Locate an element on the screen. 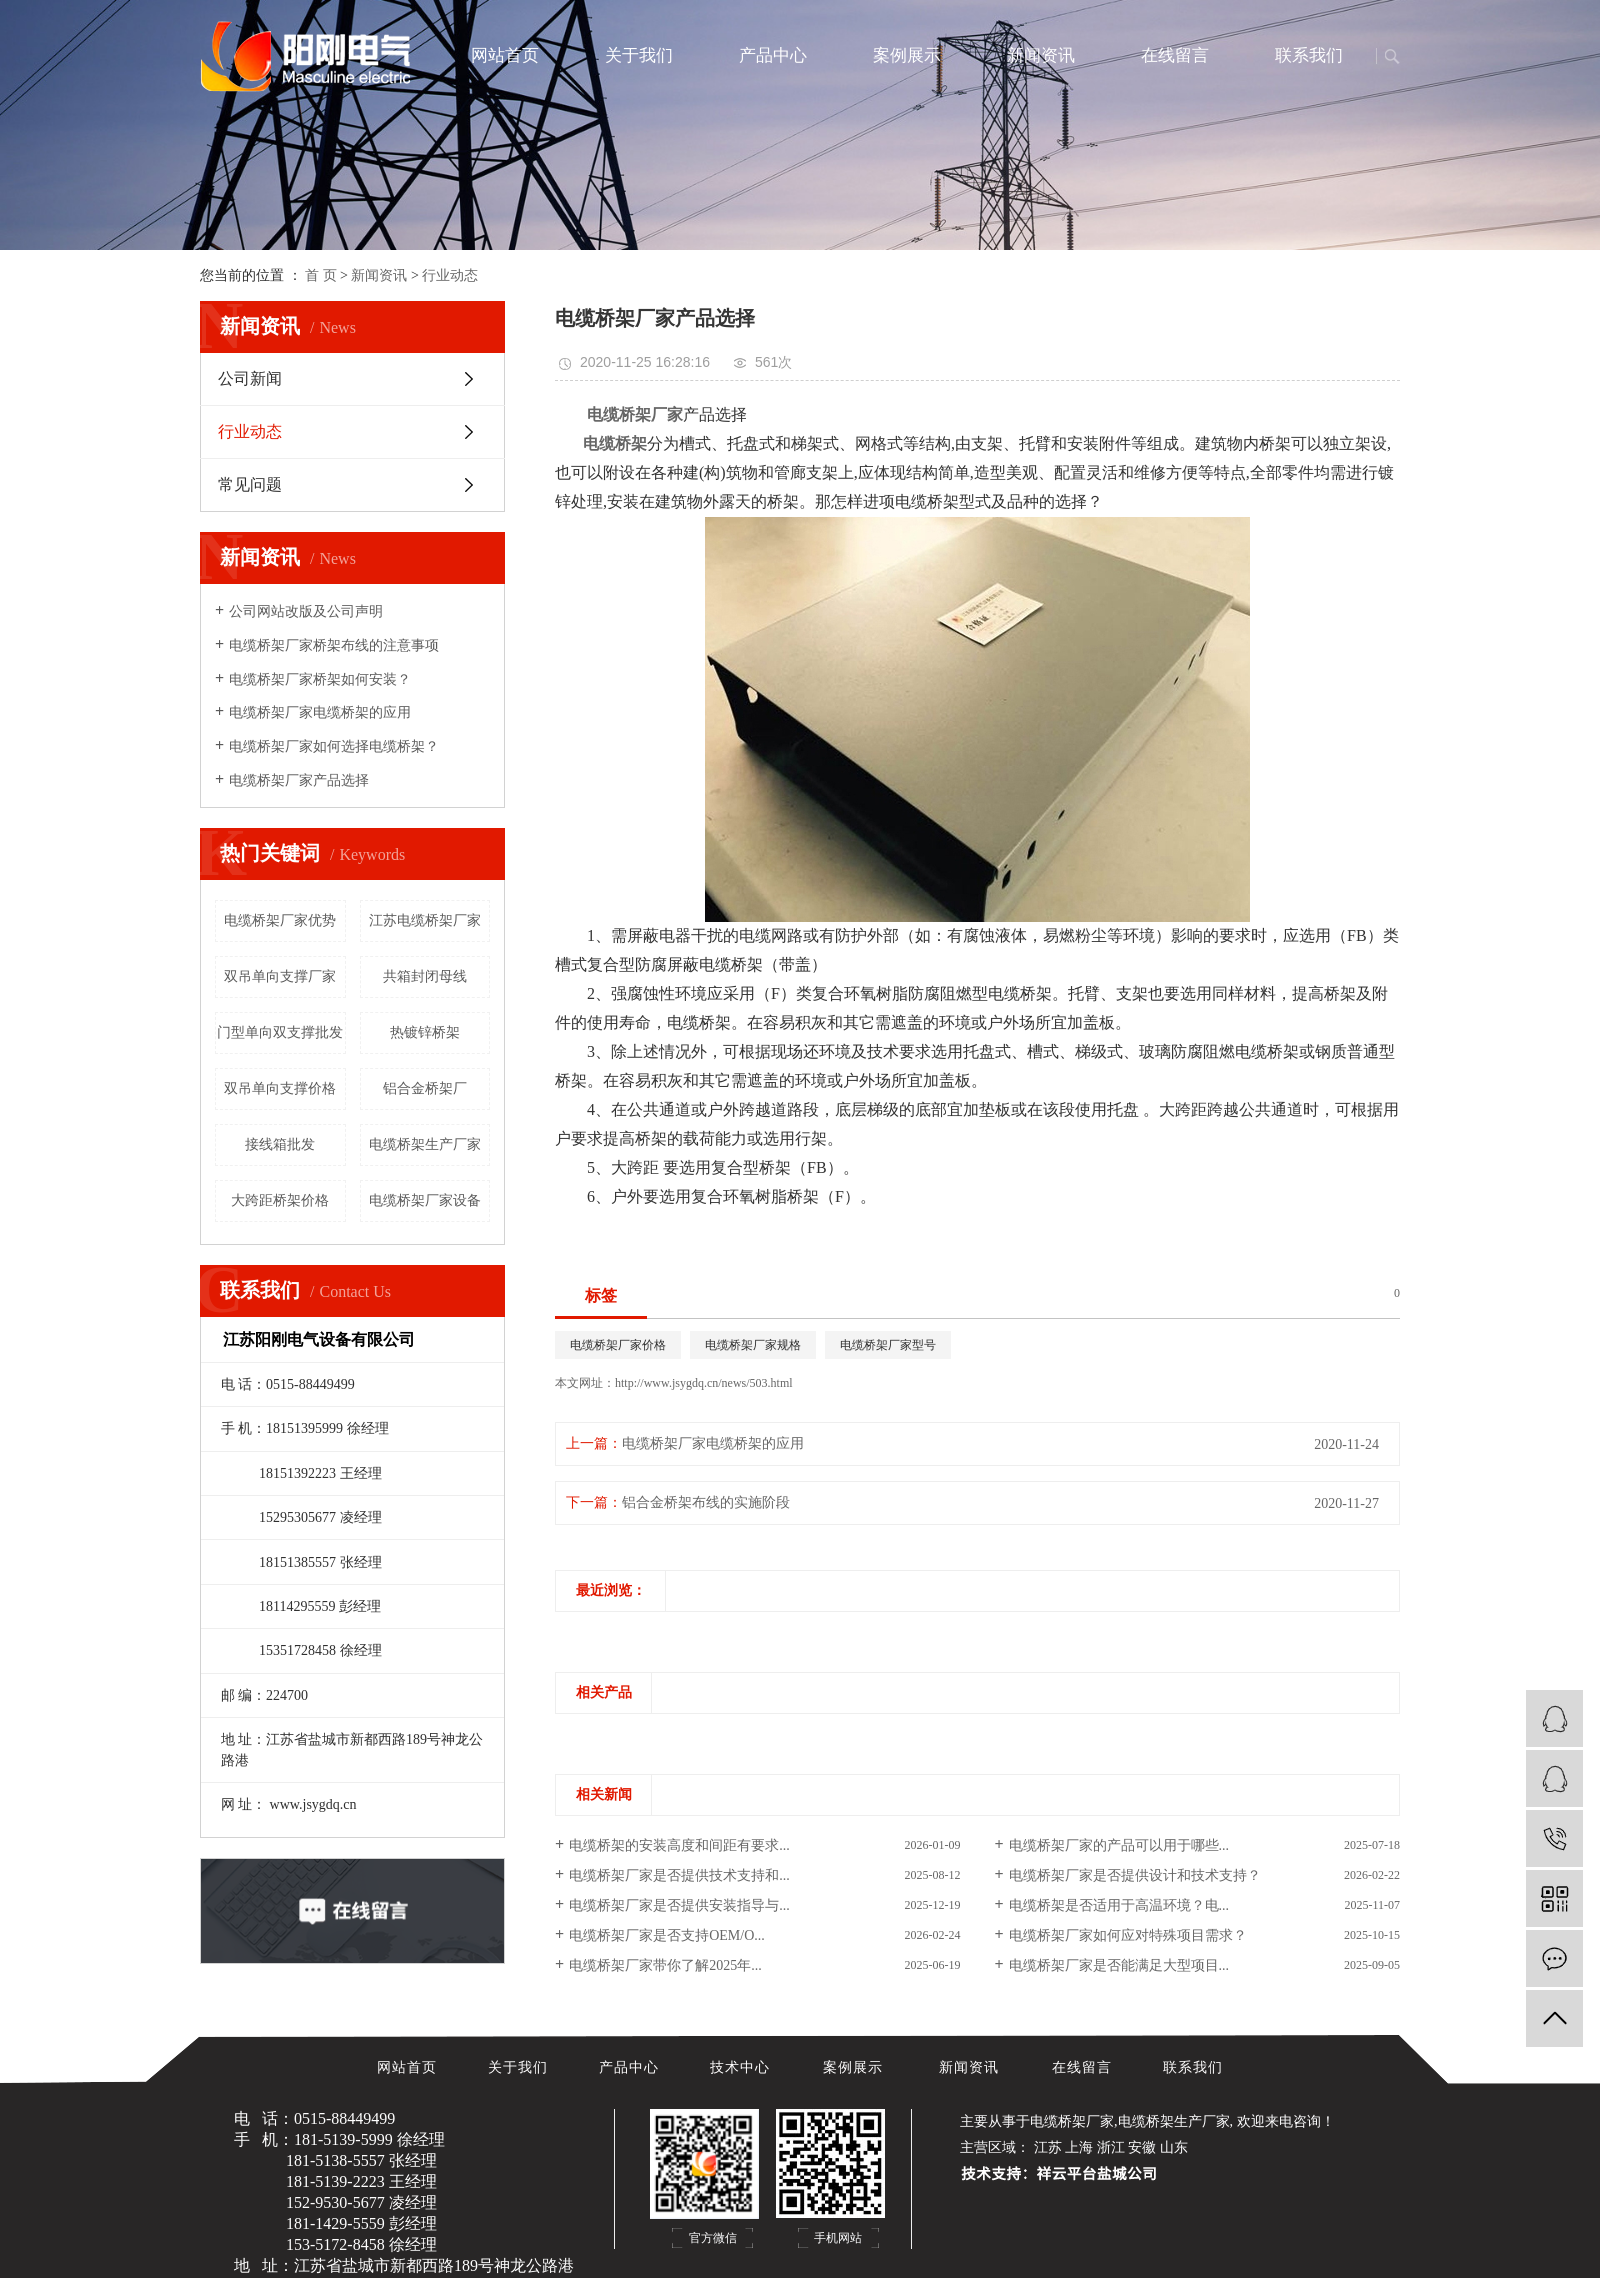  门型单向双支撑批发 is located at coordinates (280, 1032).